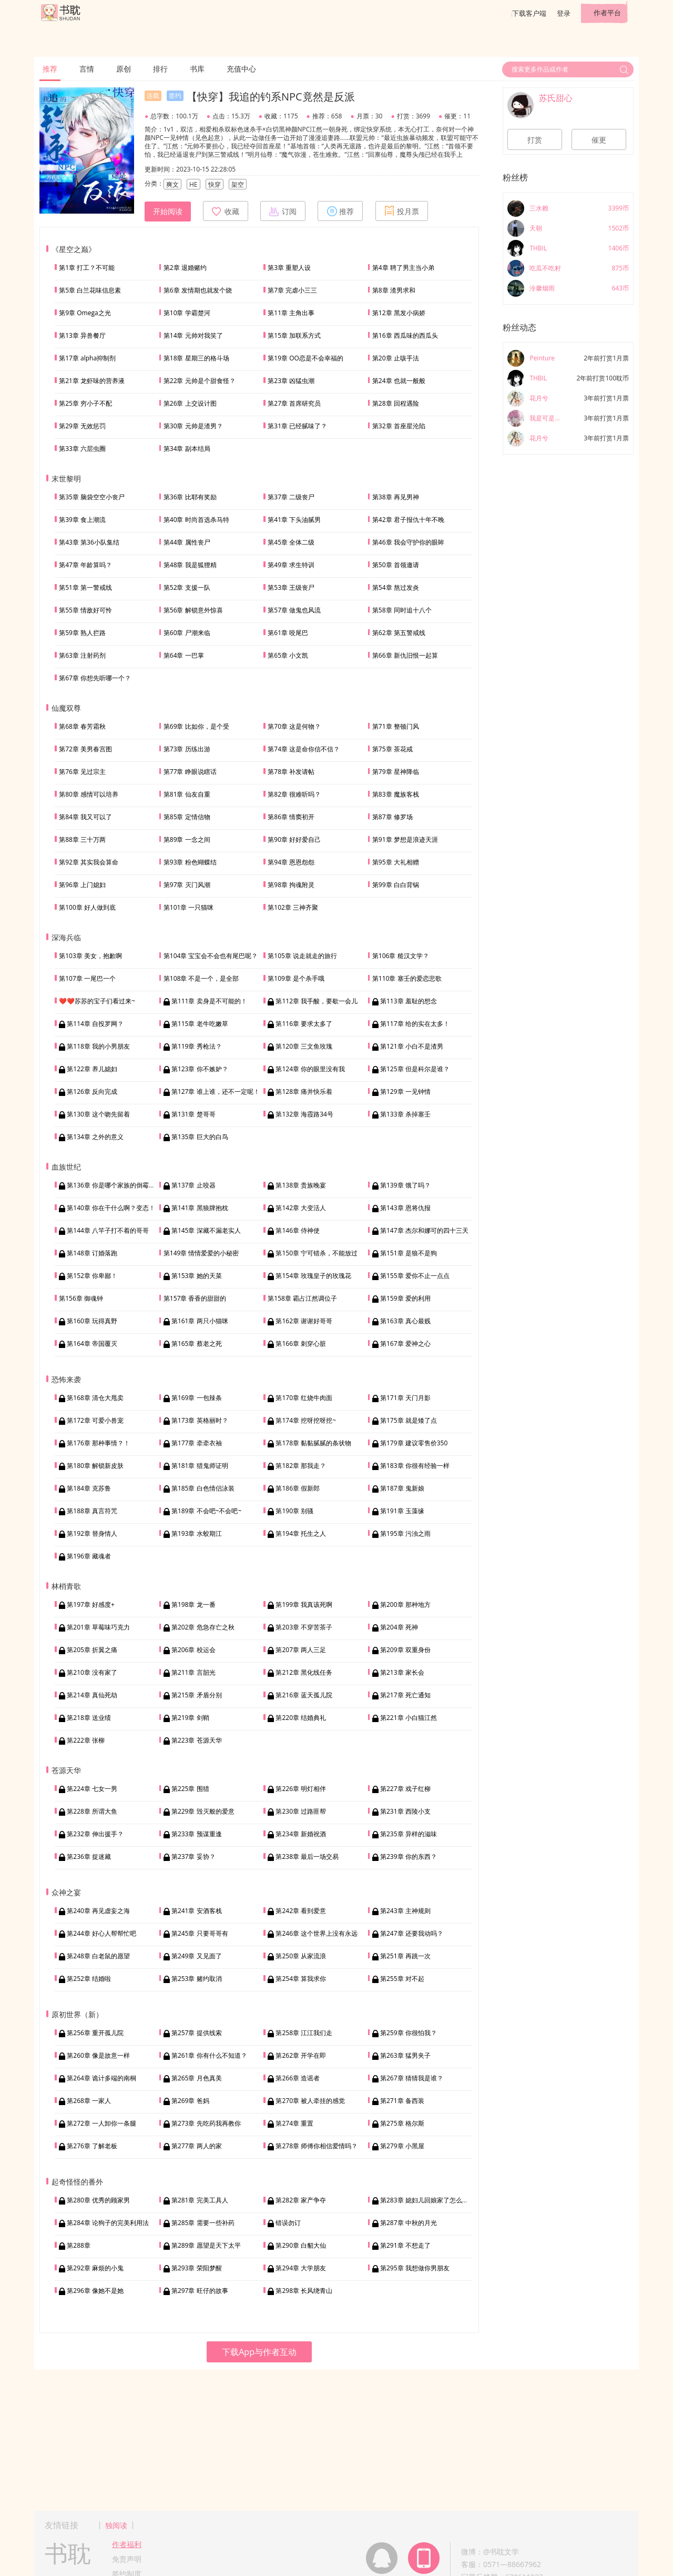  What do you see at coordinates (126, 2544) in the screenshot?
I see `作者福利` at bounding box center [126, 2544].